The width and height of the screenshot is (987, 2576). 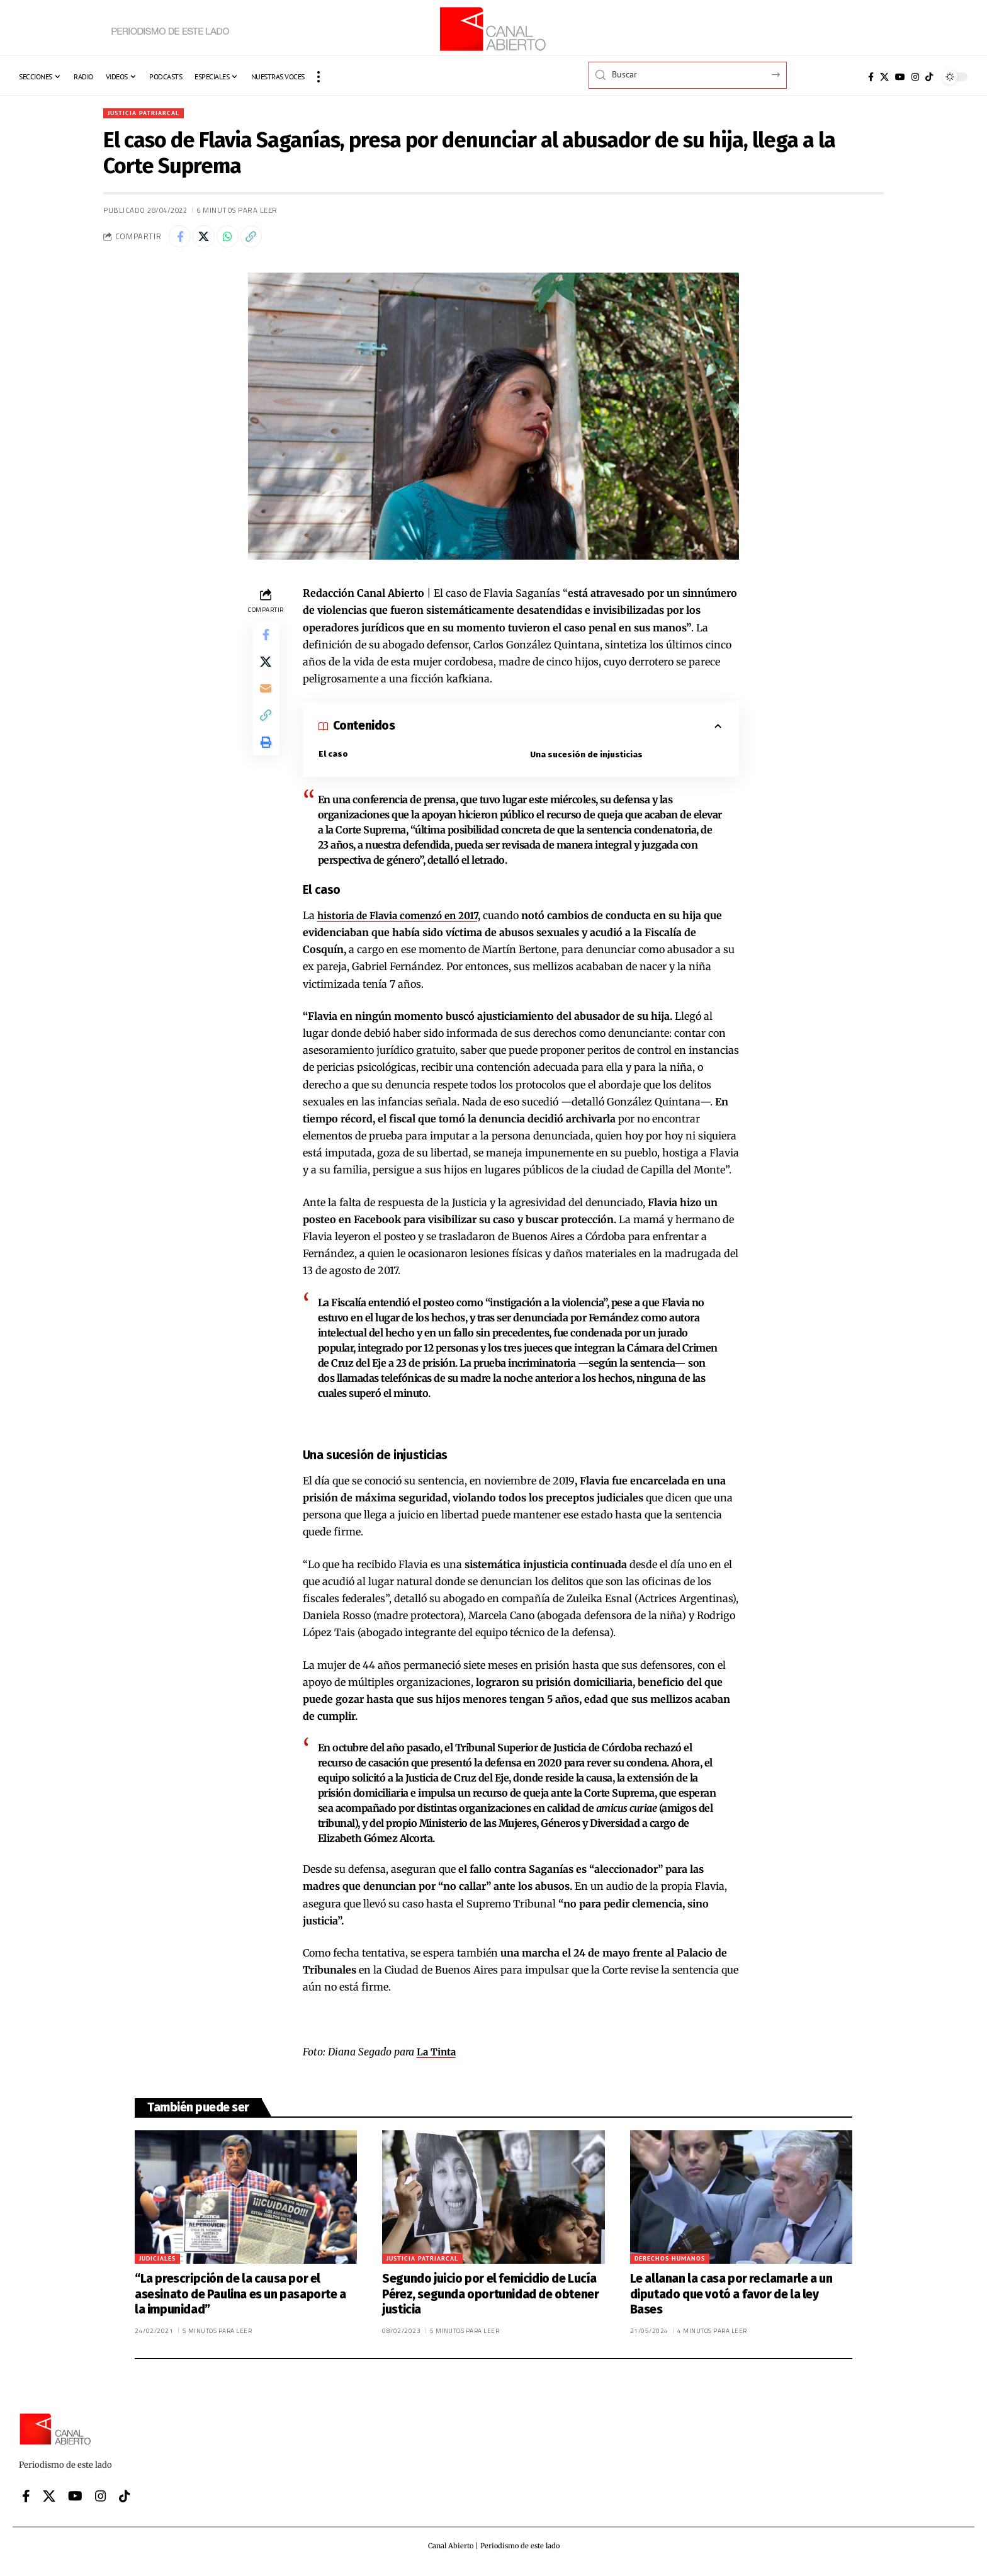 I want to click on [Email], so click(x=266, y=701).